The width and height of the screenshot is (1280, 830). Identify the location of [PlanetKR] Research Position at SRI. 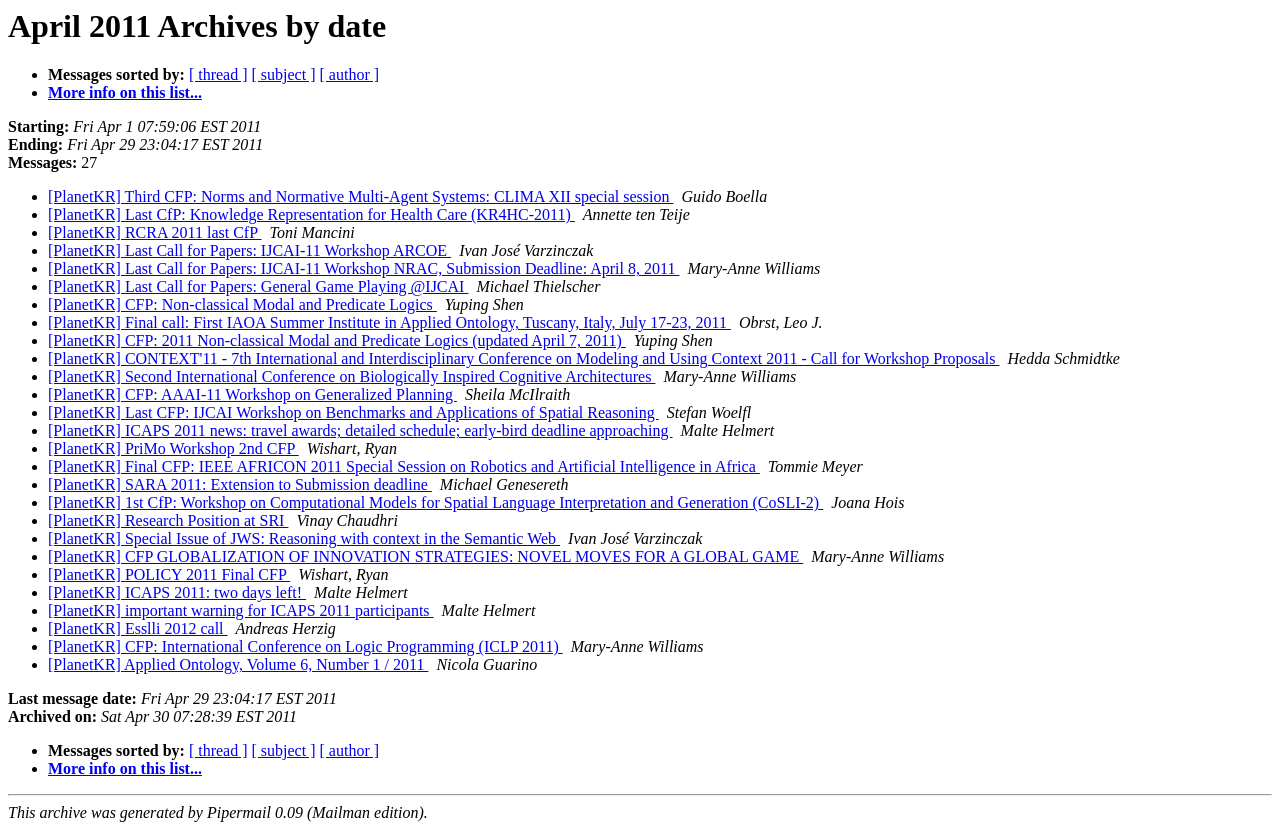
(168, 520).